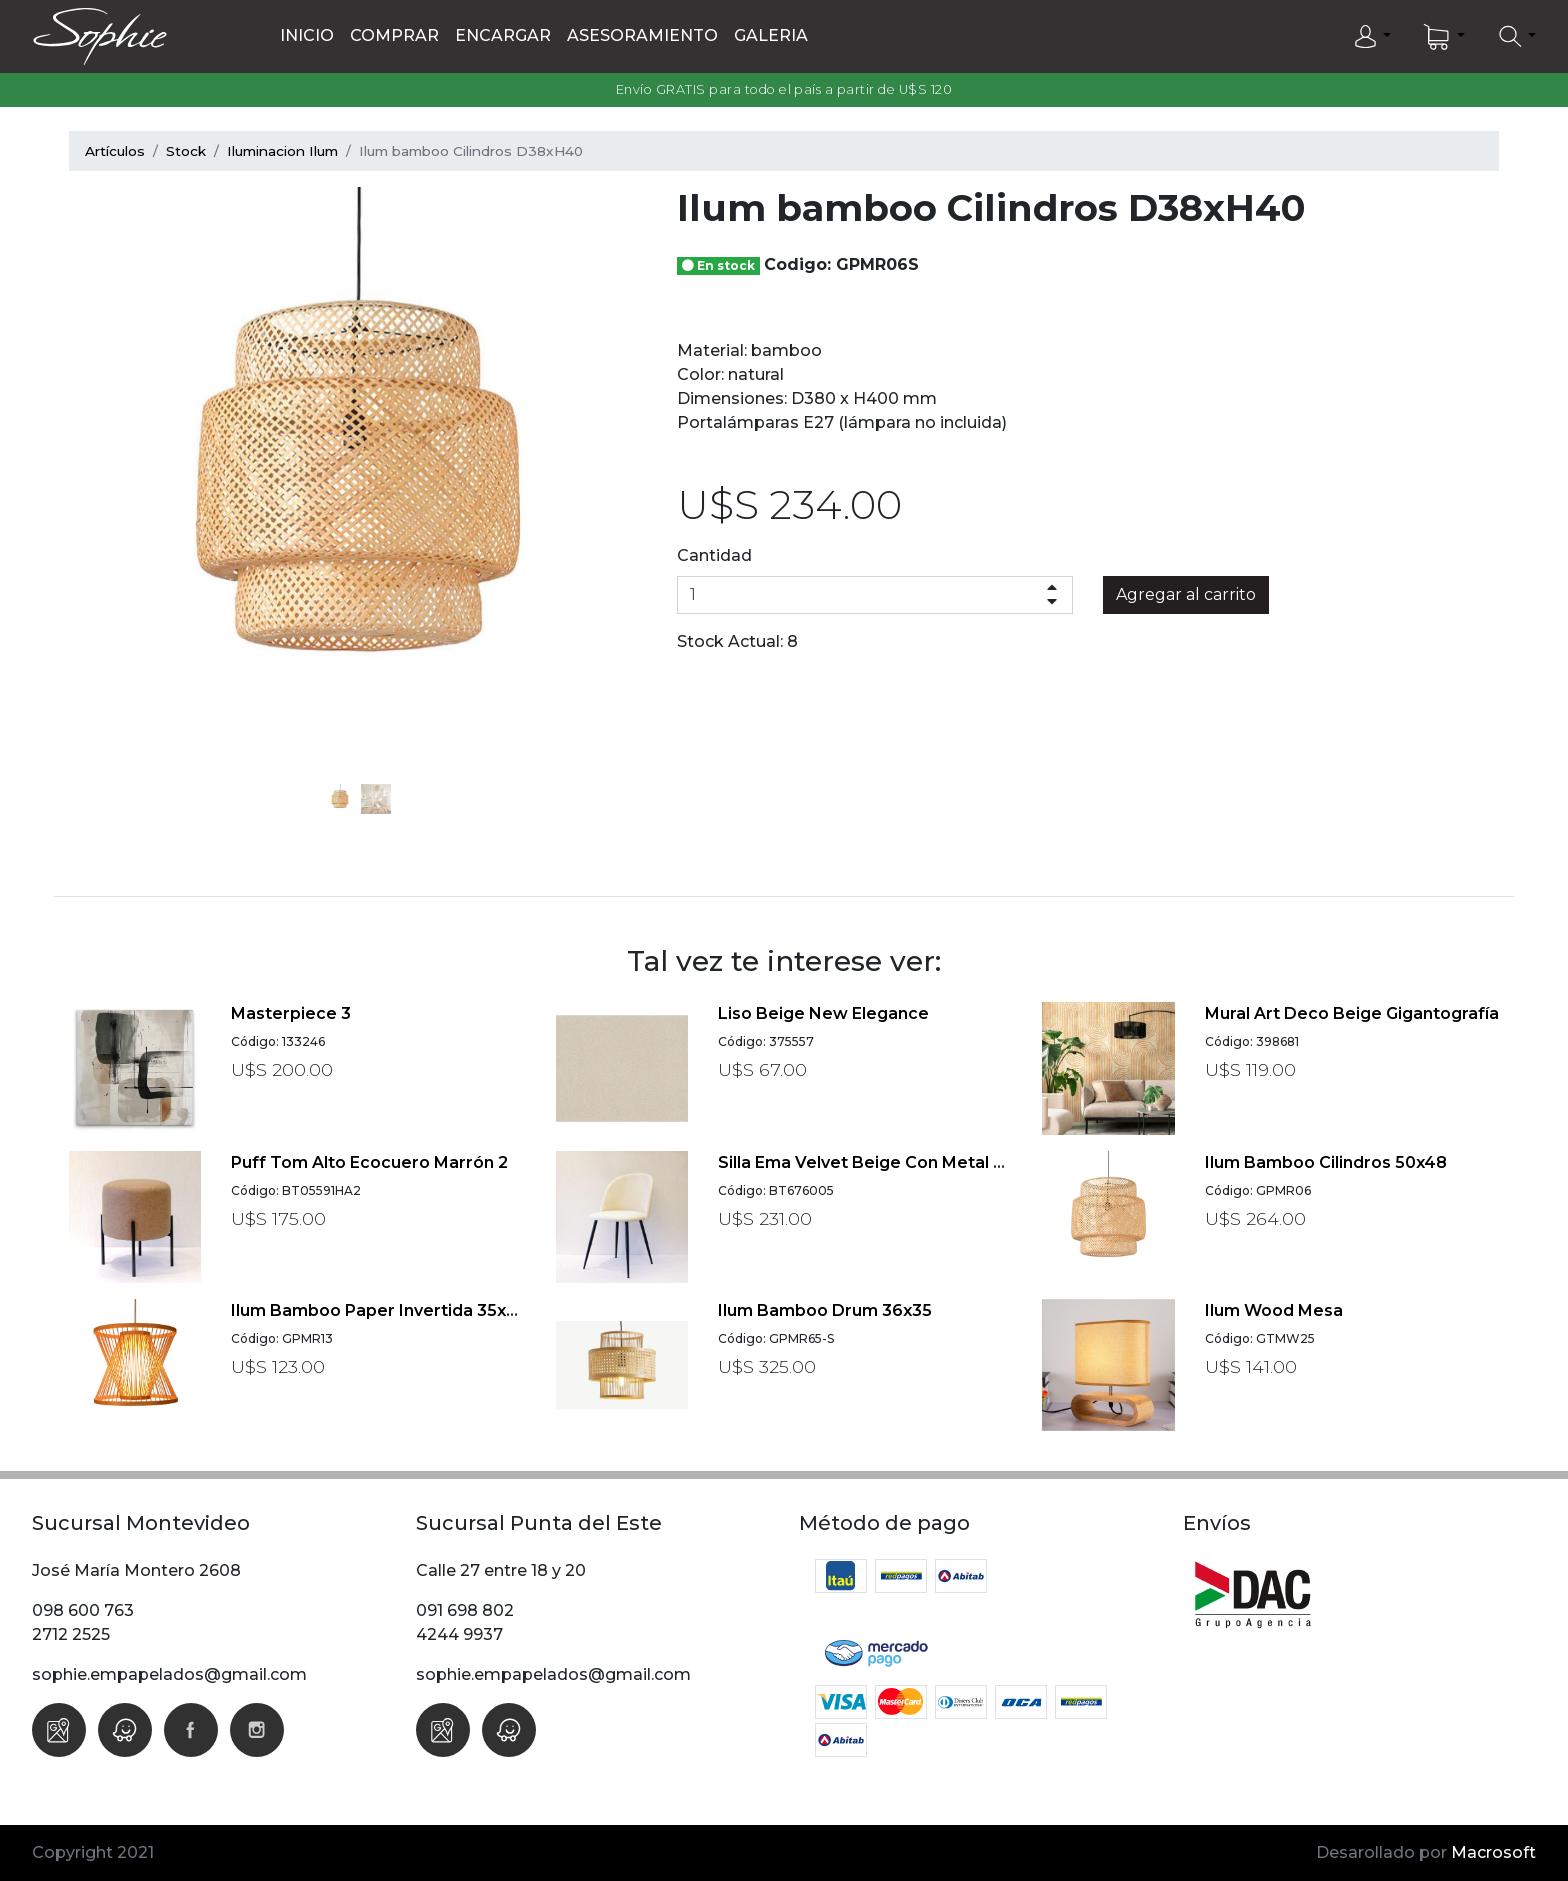 The height and width of the screenshot is (1881, 1568). Describe the element at coordinates (882, 1162) in the screenshot. I see `Silla Ema velvet beige con metal negro` at that location.